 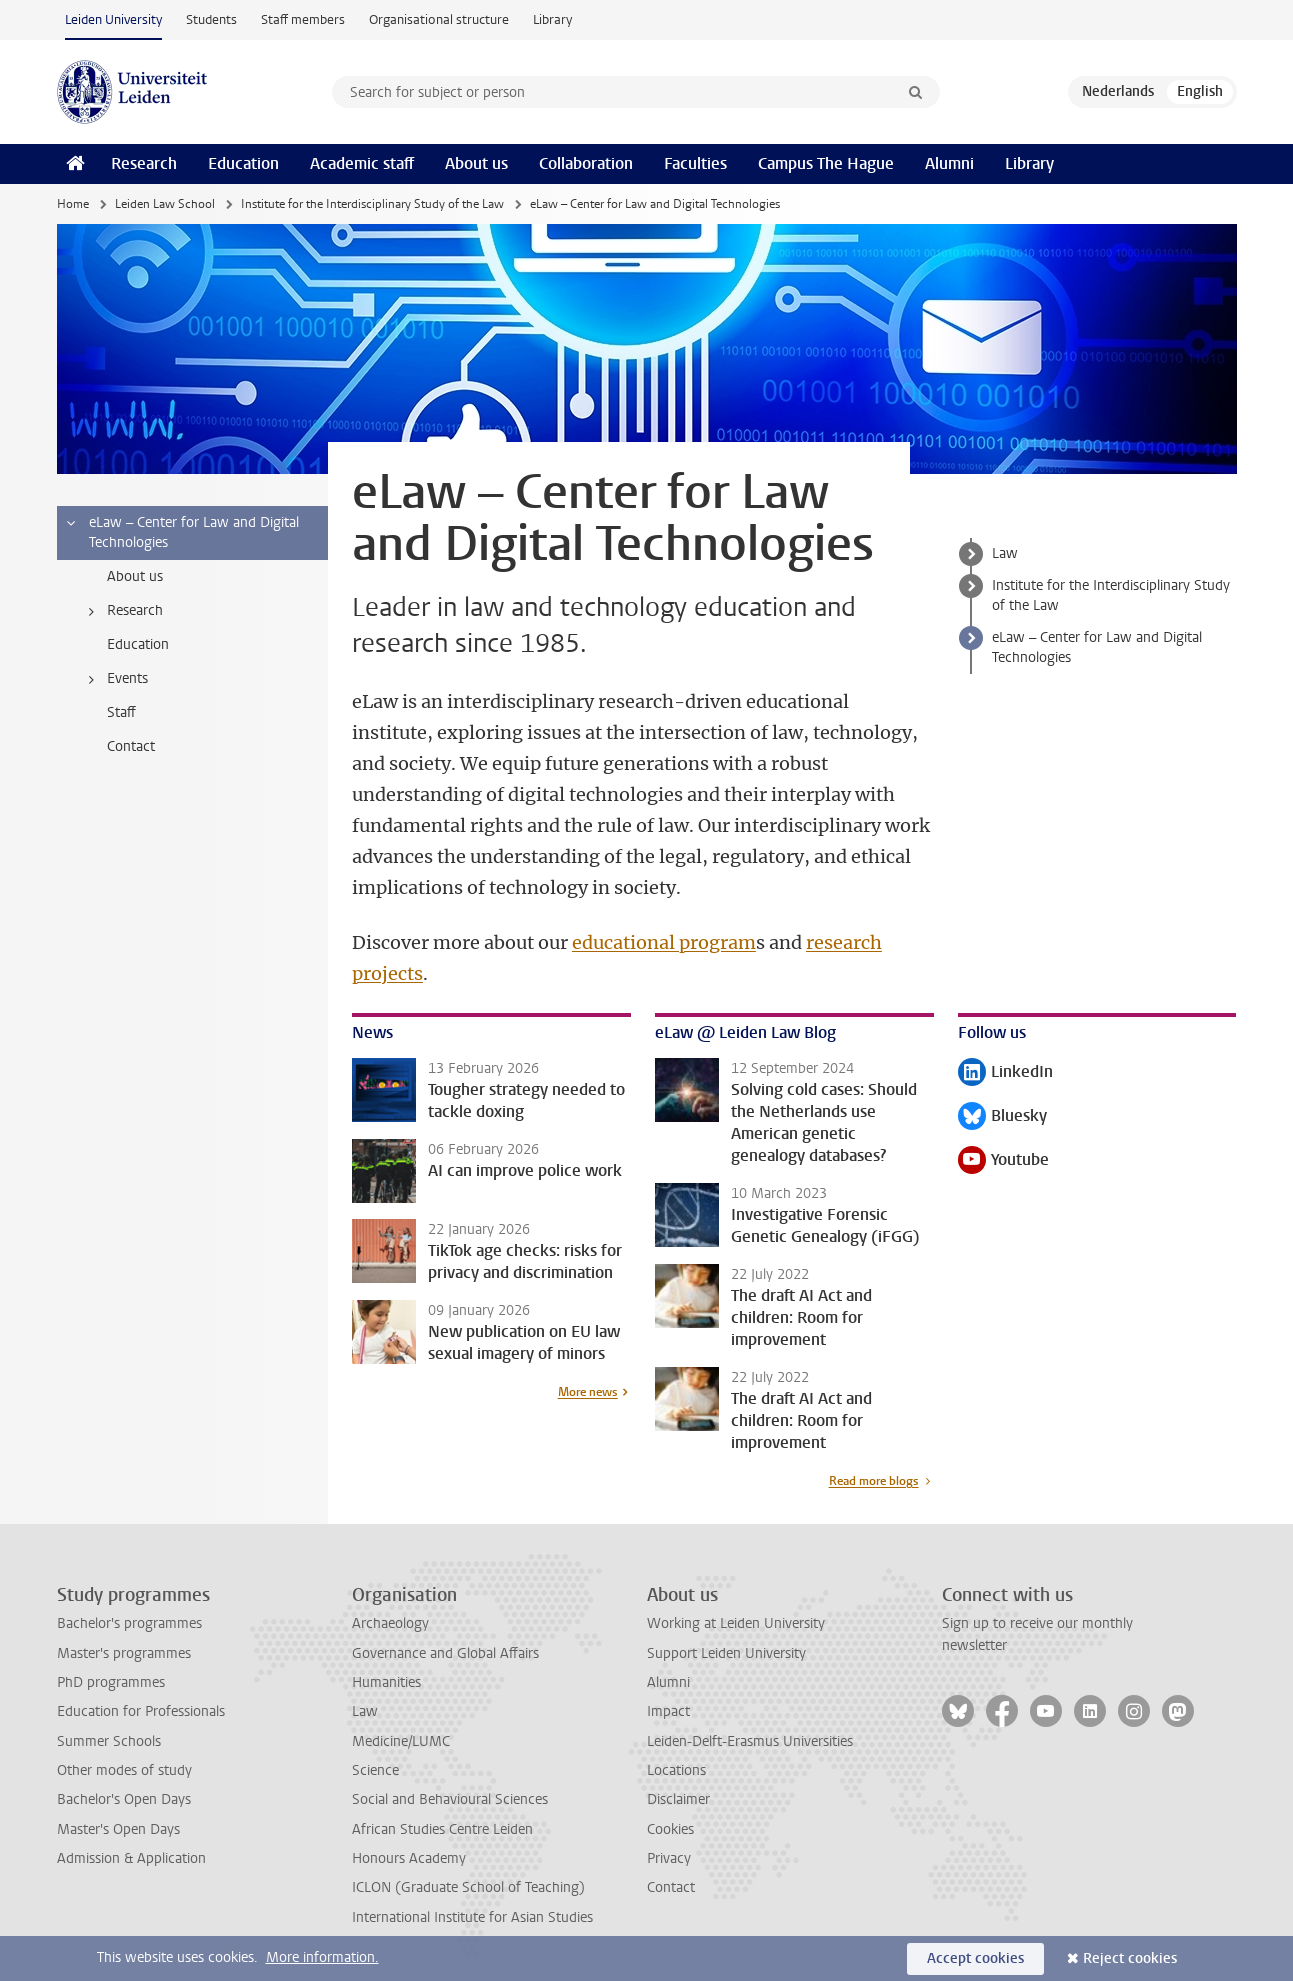 What do you see at coordinates (243, 163) in the screenshot?
I see `Education` at bounding box center [243, 163].